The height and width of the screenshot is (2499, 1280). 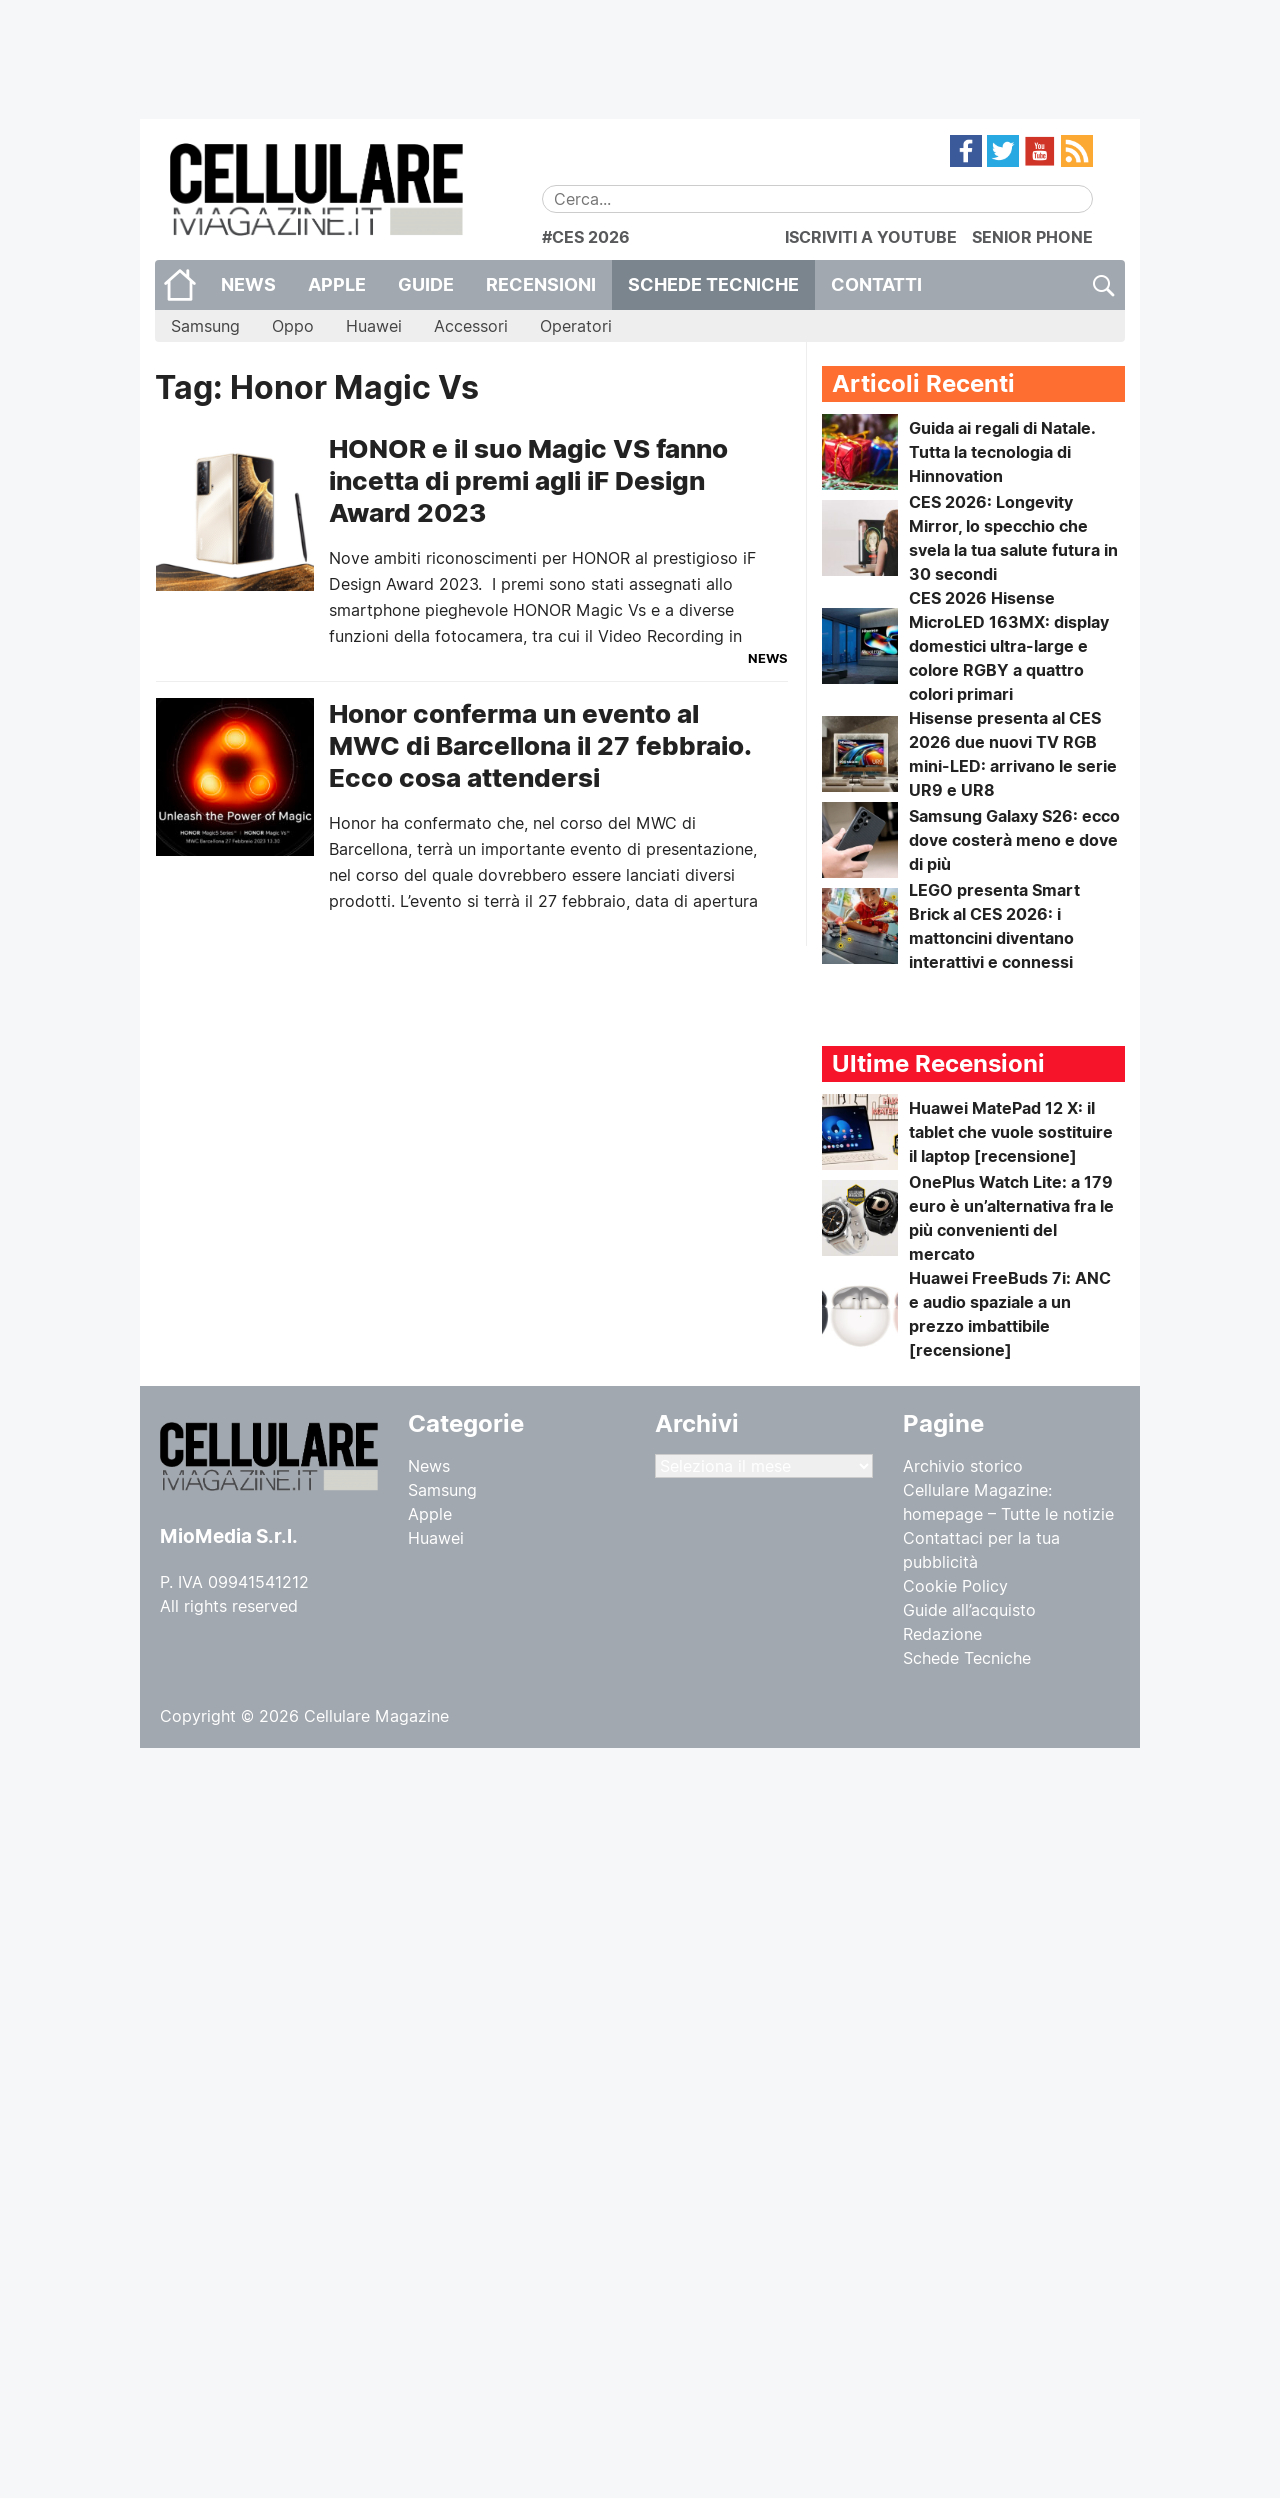 I want to click on Recensioni, so click(x=541, y=284).